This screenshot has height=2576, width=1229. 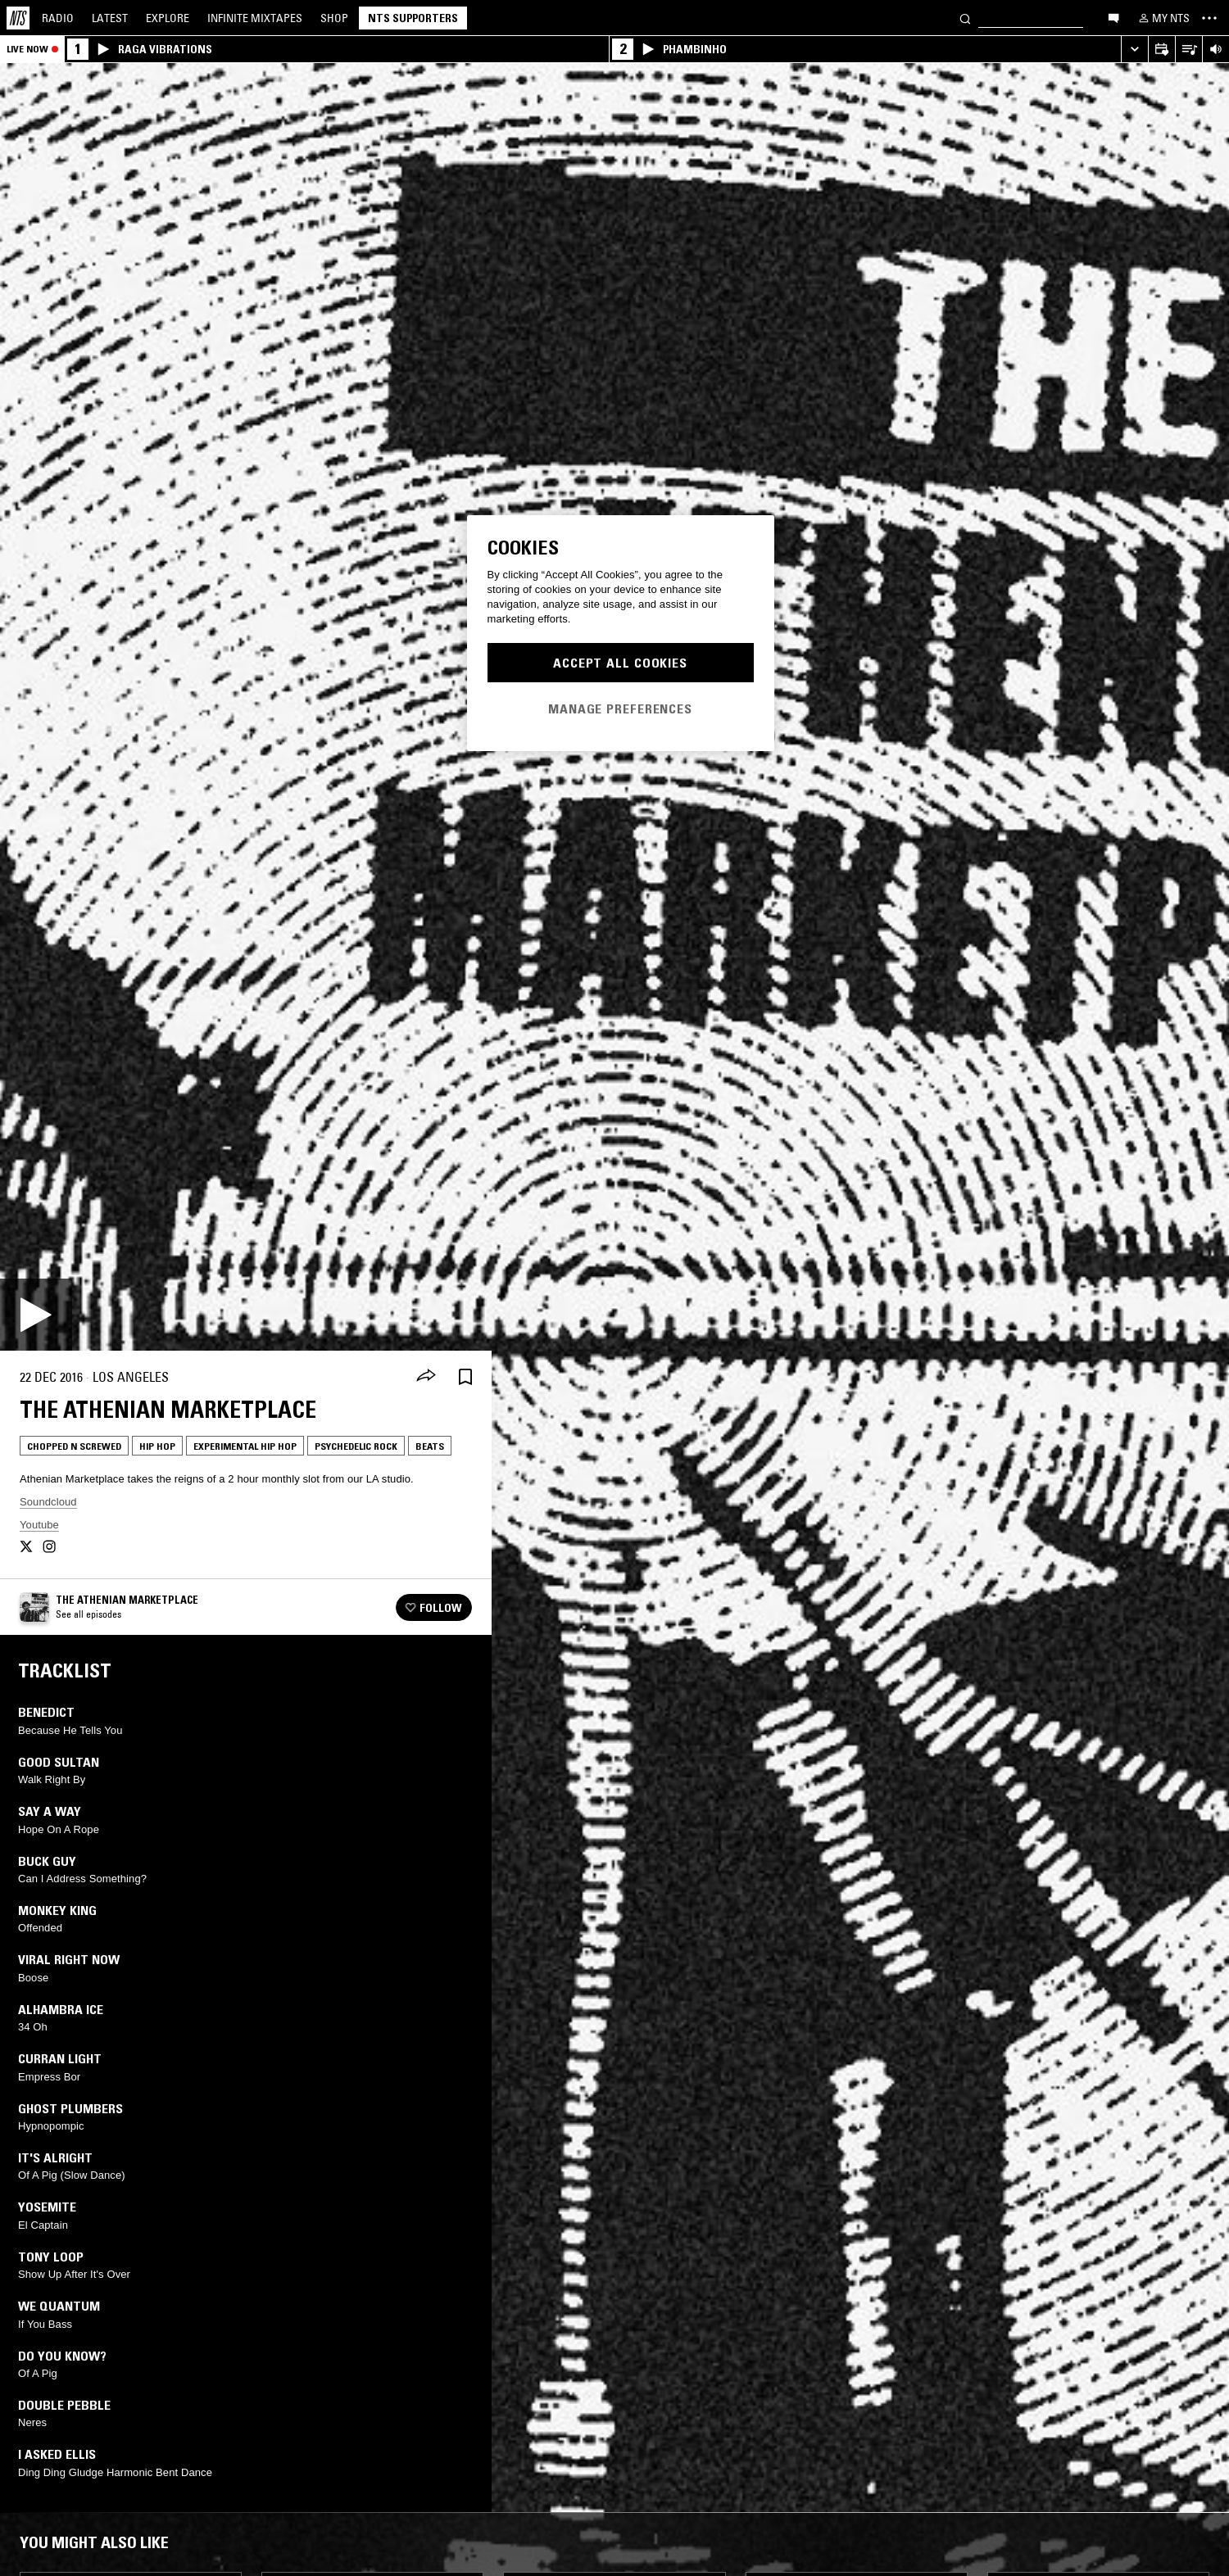 I want to click on Radio, so click(x=58, y=18).